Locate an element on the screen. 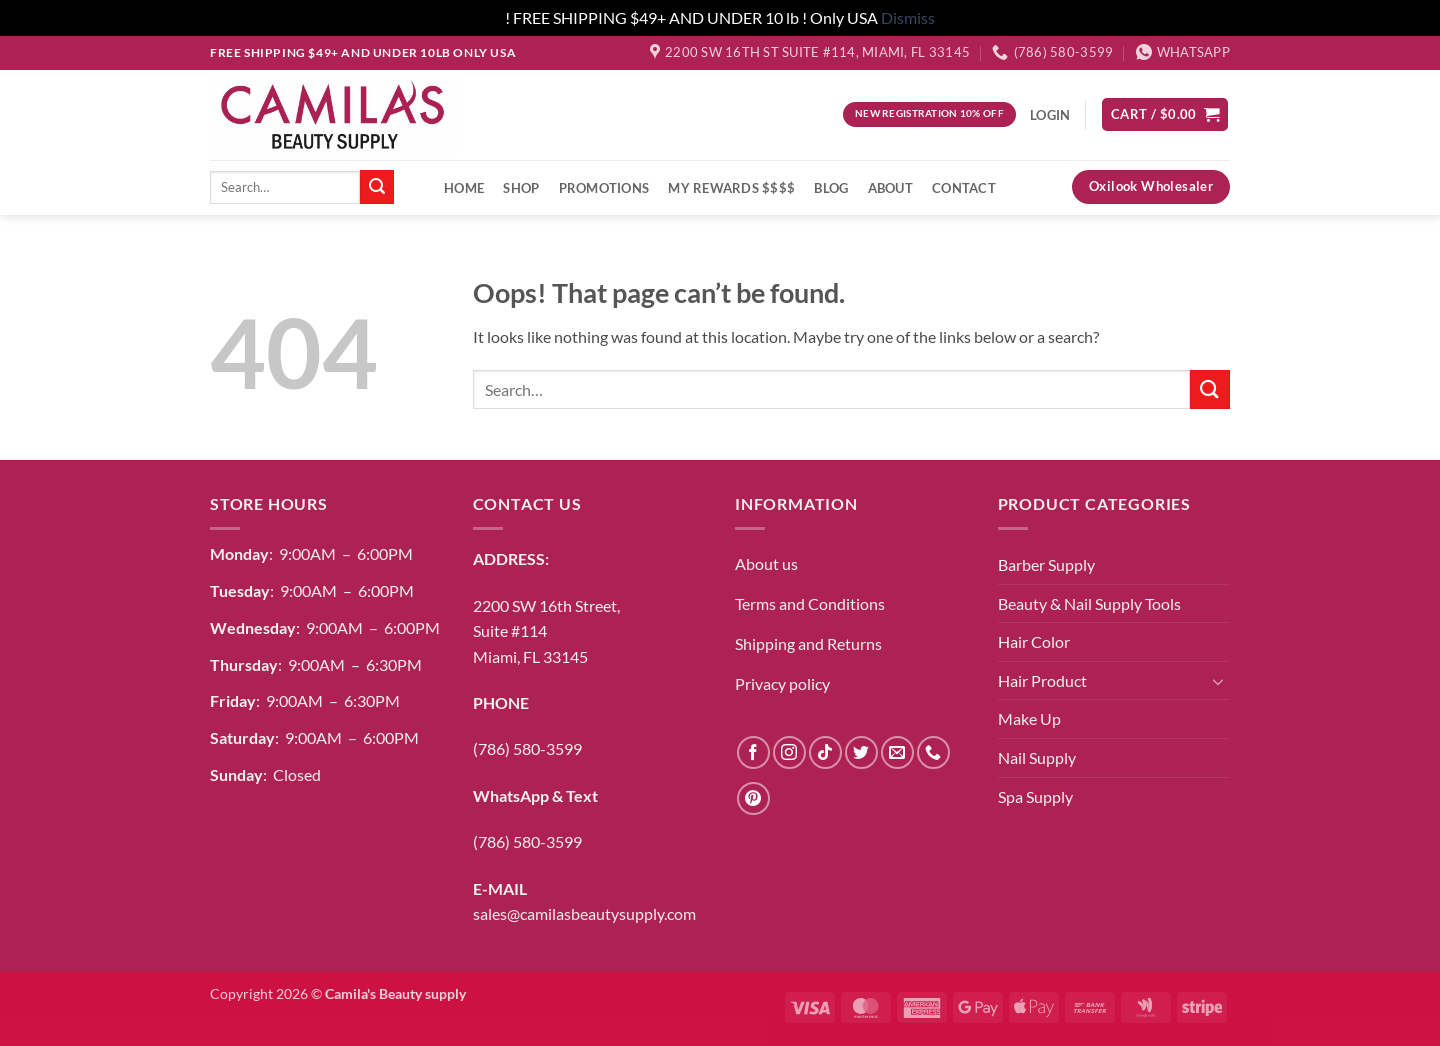 The height and width of the screenshot is (1046, 1440). Home is located at coordinates (464, 188).